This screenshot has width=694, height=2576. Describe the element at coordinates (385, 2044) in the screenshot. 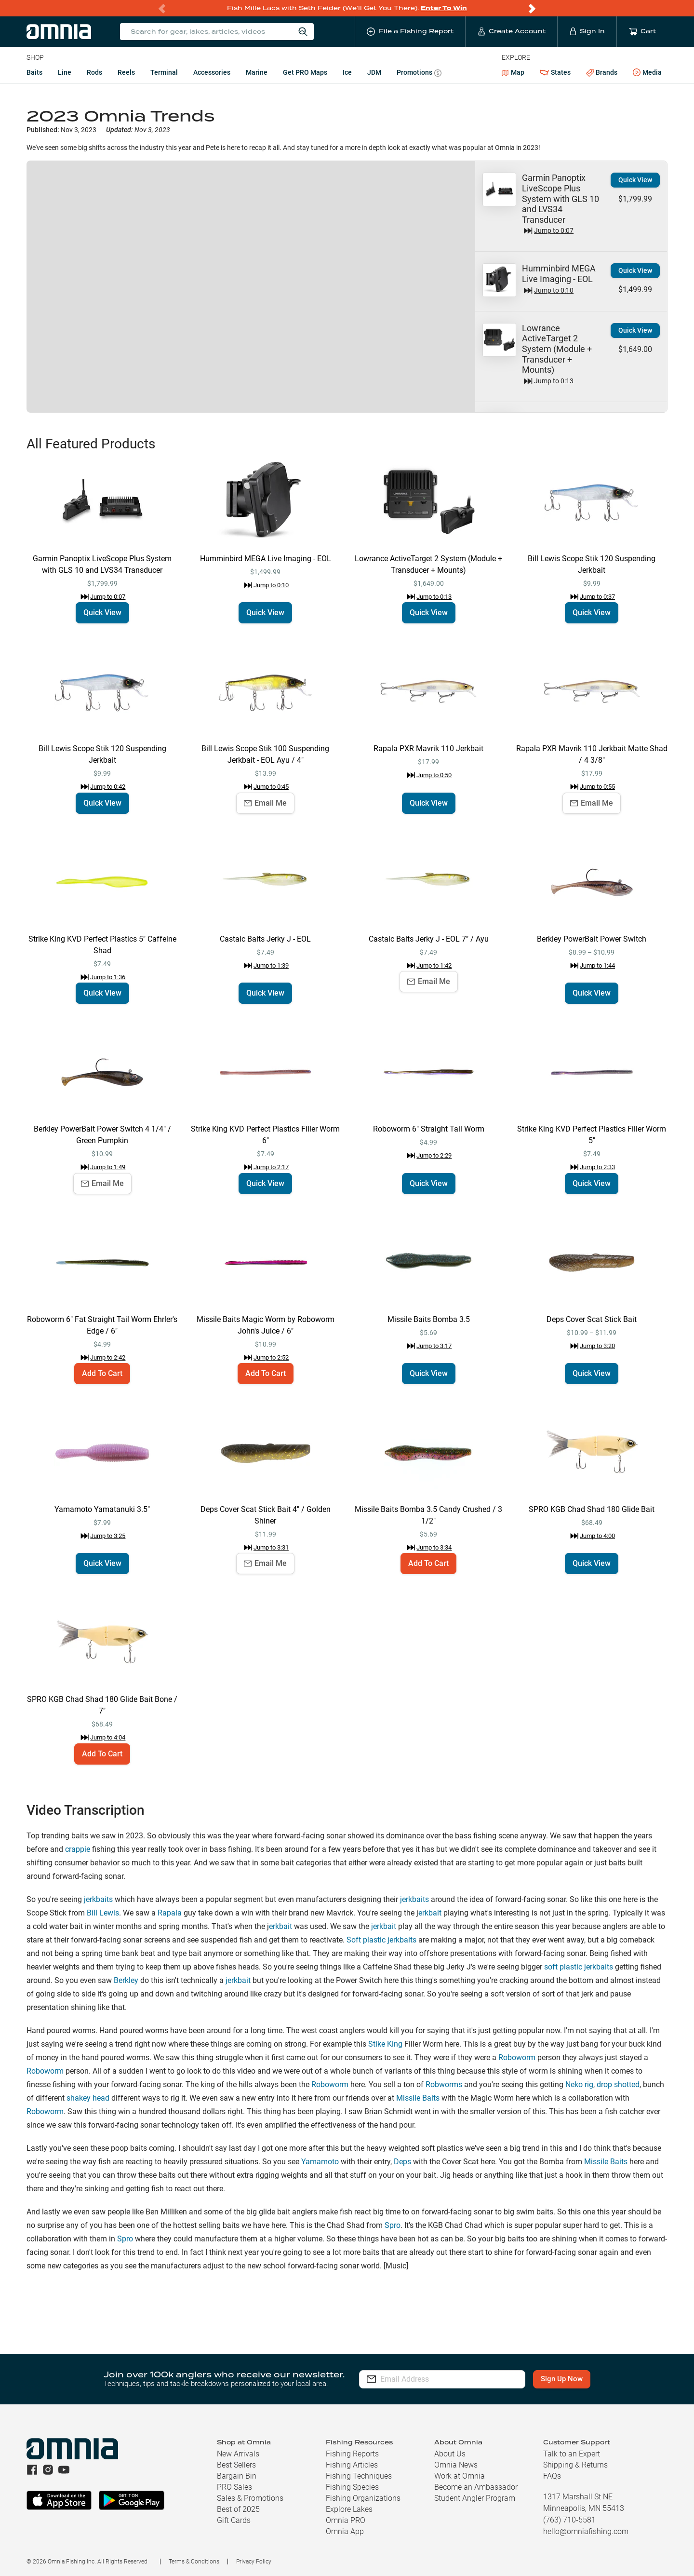

I see `Stike King` at that location.